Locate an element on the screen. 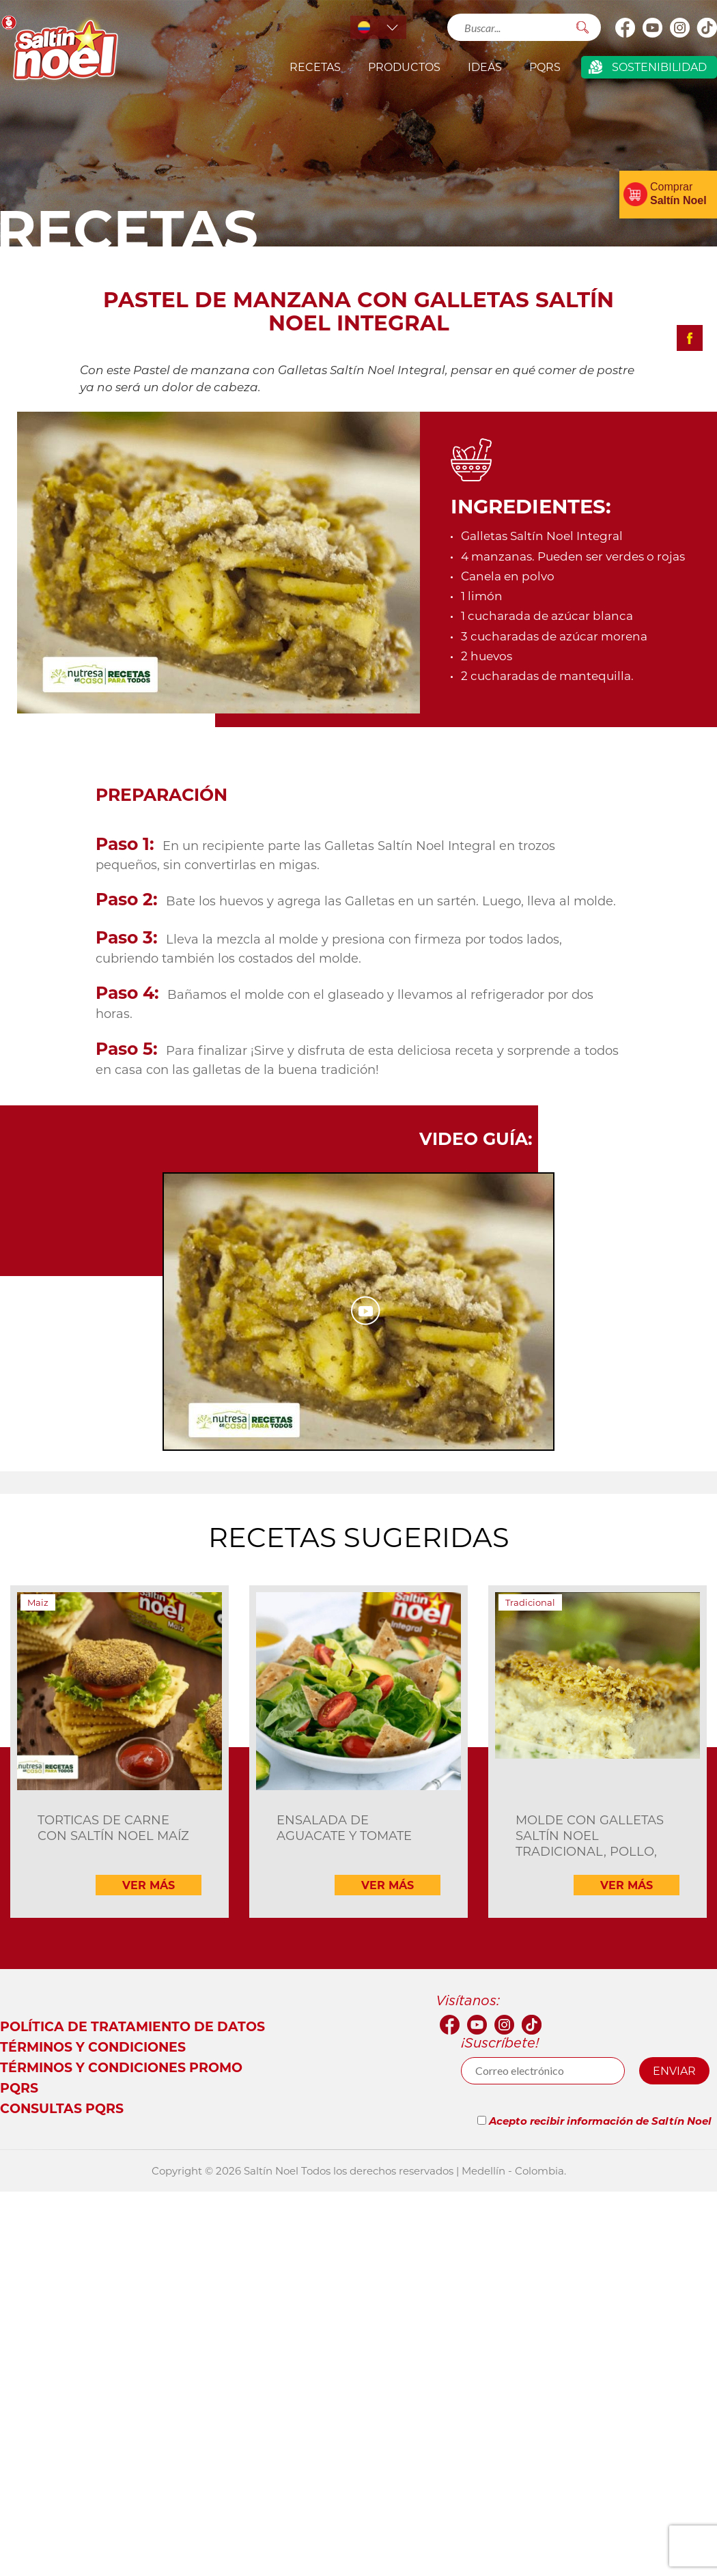 The height and width of the screenshot is (2576, 717). youtube is located at coordinates (652, 27).